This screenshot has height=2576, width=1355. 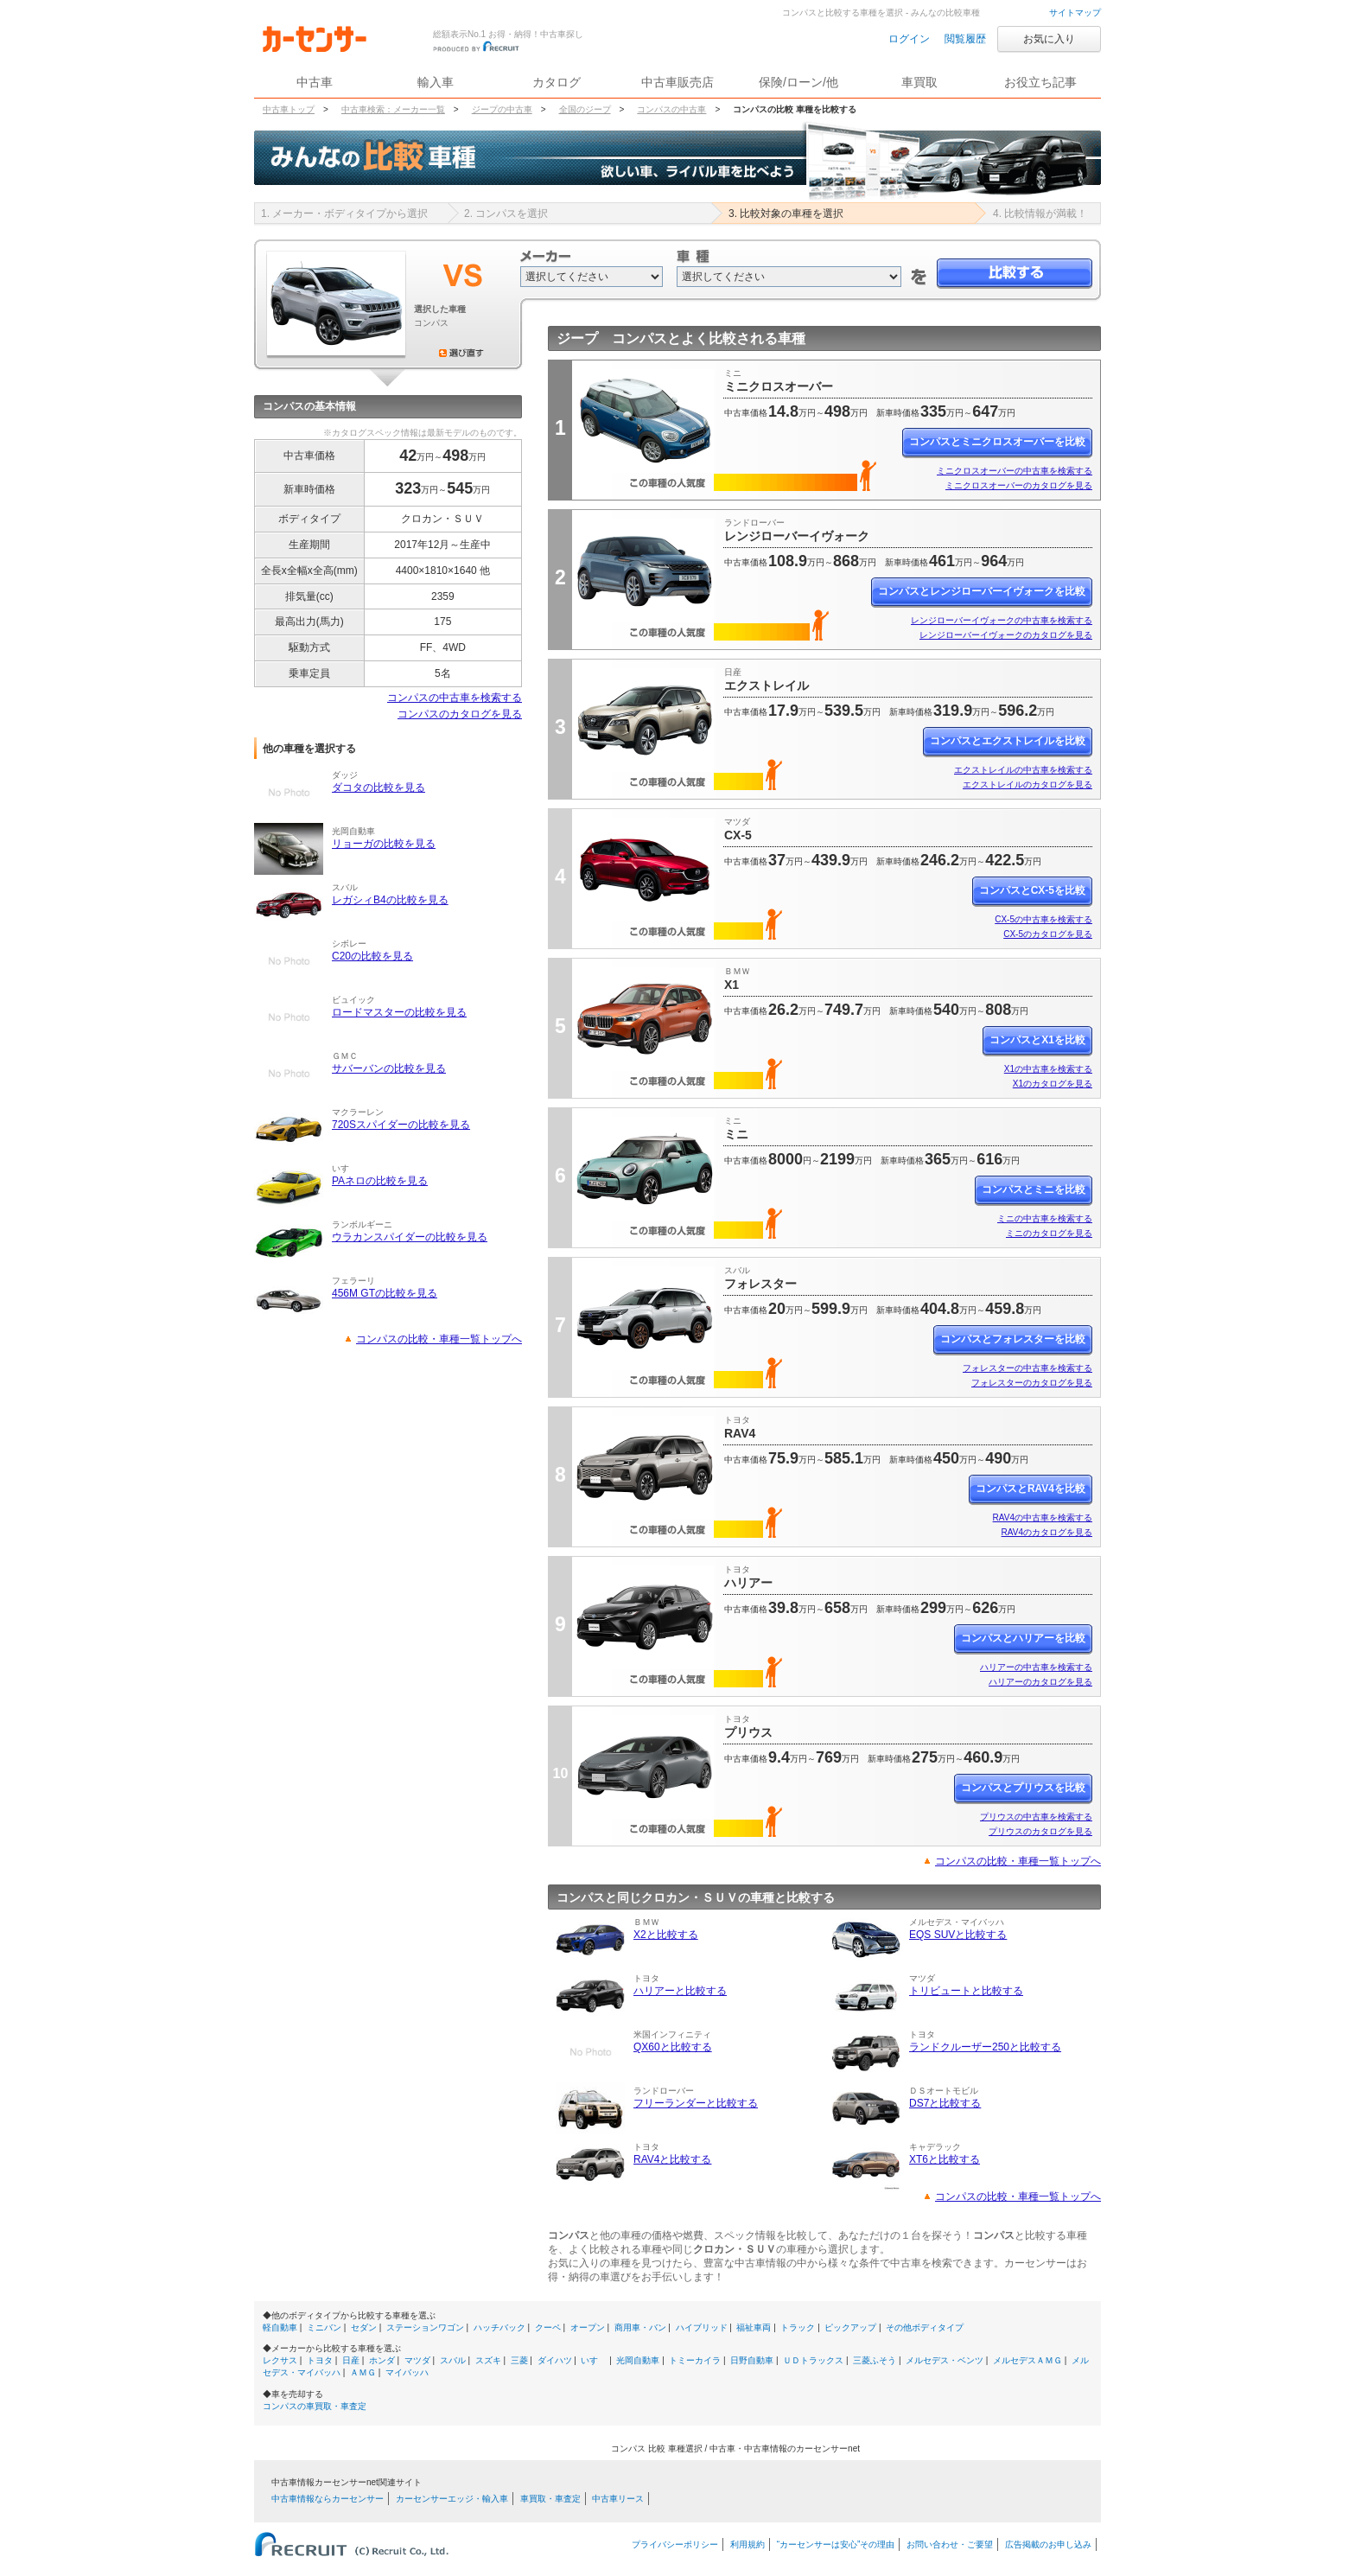 What do you see at coordinates (985, 2047) in the screenshot?
I see `ランドクルーザー250と比較する` at bounding box center [985, 2047].